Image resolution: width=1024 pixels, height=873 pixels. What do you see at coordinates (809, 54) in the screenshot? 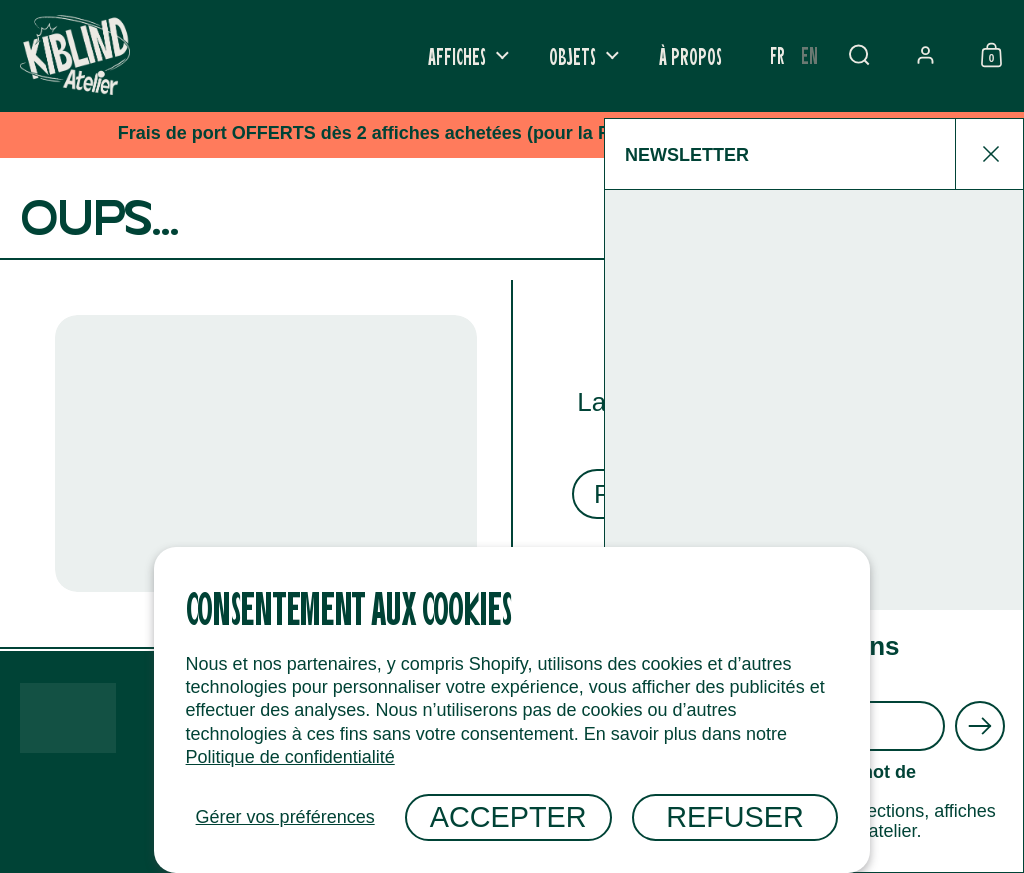
I see `en [none]` at bounding box center [809, 54].